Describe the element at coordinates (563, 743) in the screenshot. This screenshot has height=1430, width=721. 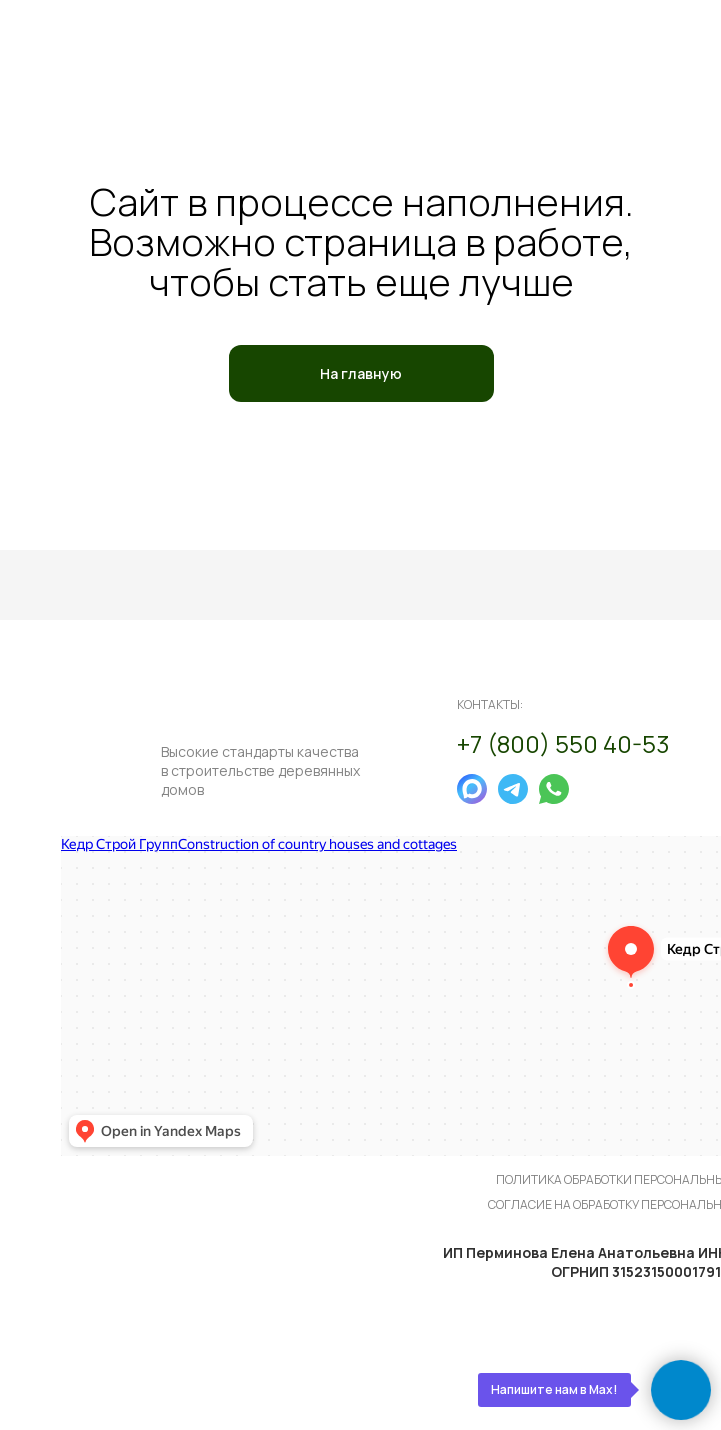
I see `+7 (800) 550 40-53` at that location.